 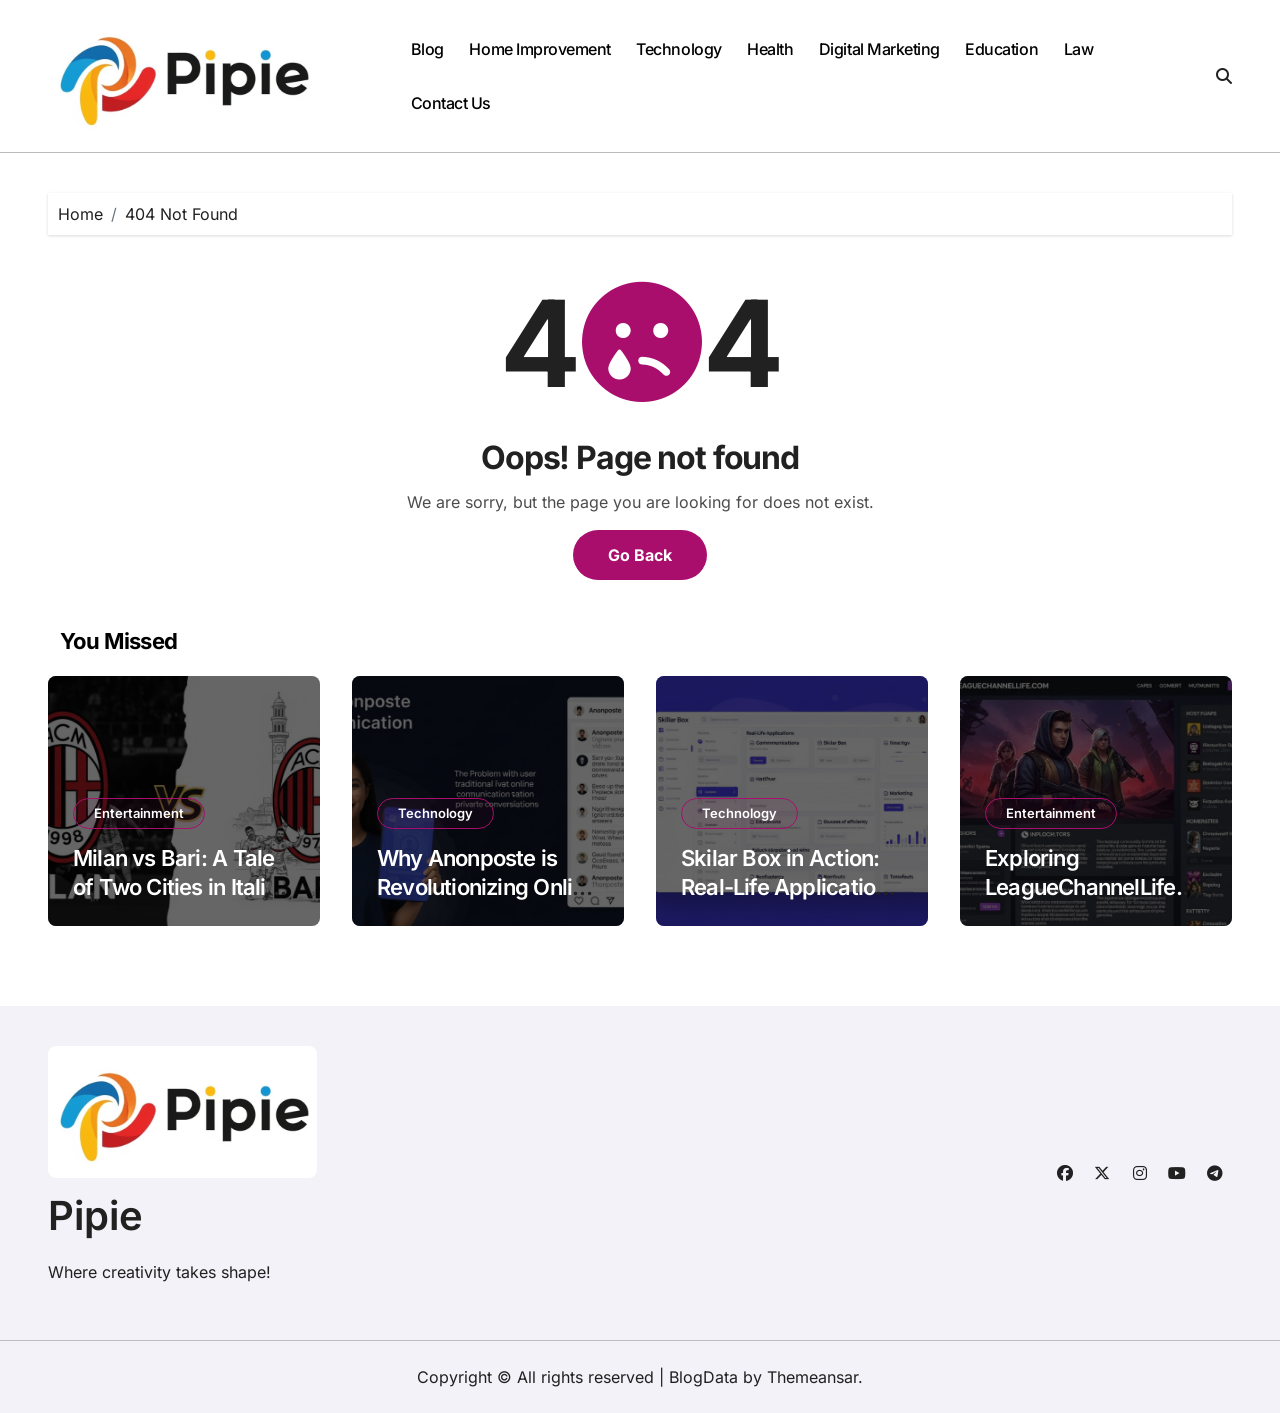 What do you see at coordinates (678, 49) in the screenshot?
I see `Technology` at bounding box center [678, 49].